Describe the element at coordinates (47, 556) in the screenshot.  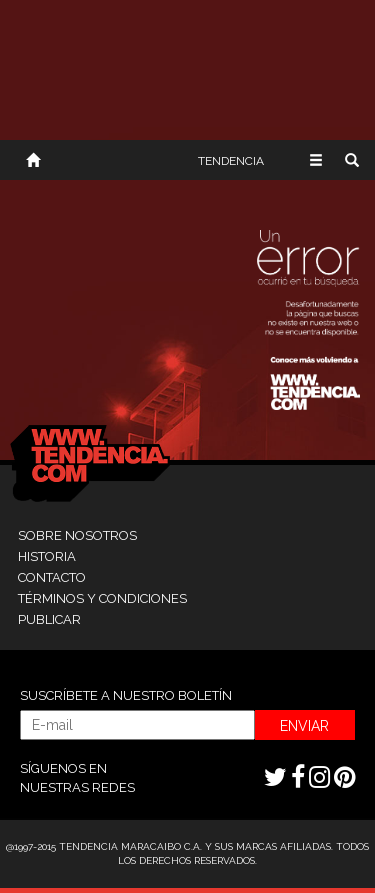
I see `HISTORIA` at that location.